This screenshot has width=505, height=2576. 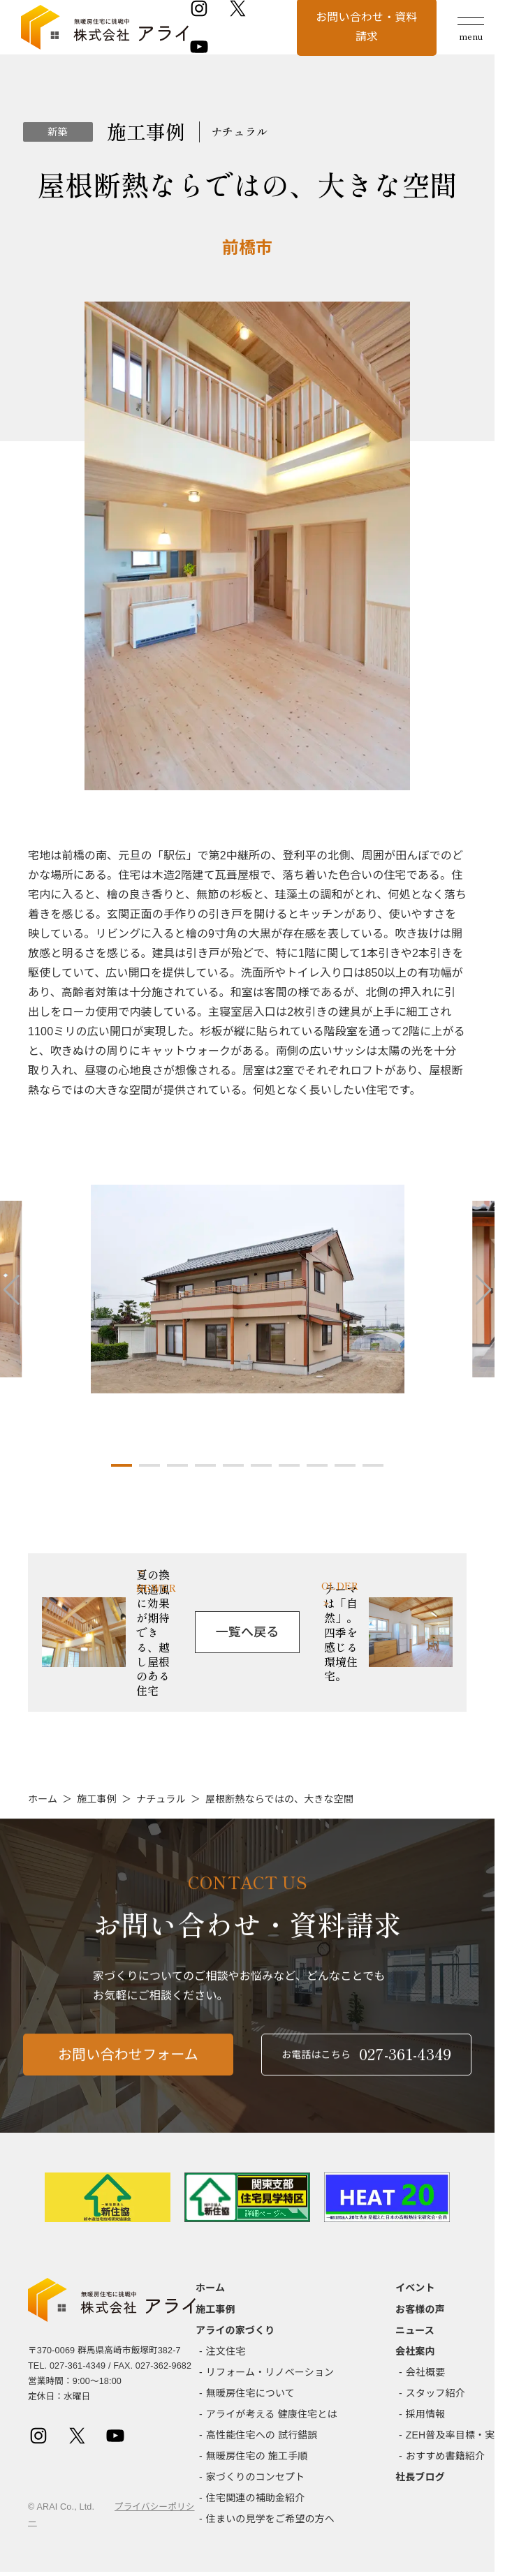 I want to click on 無暖房住宅について, so click(x=250, y=2393).